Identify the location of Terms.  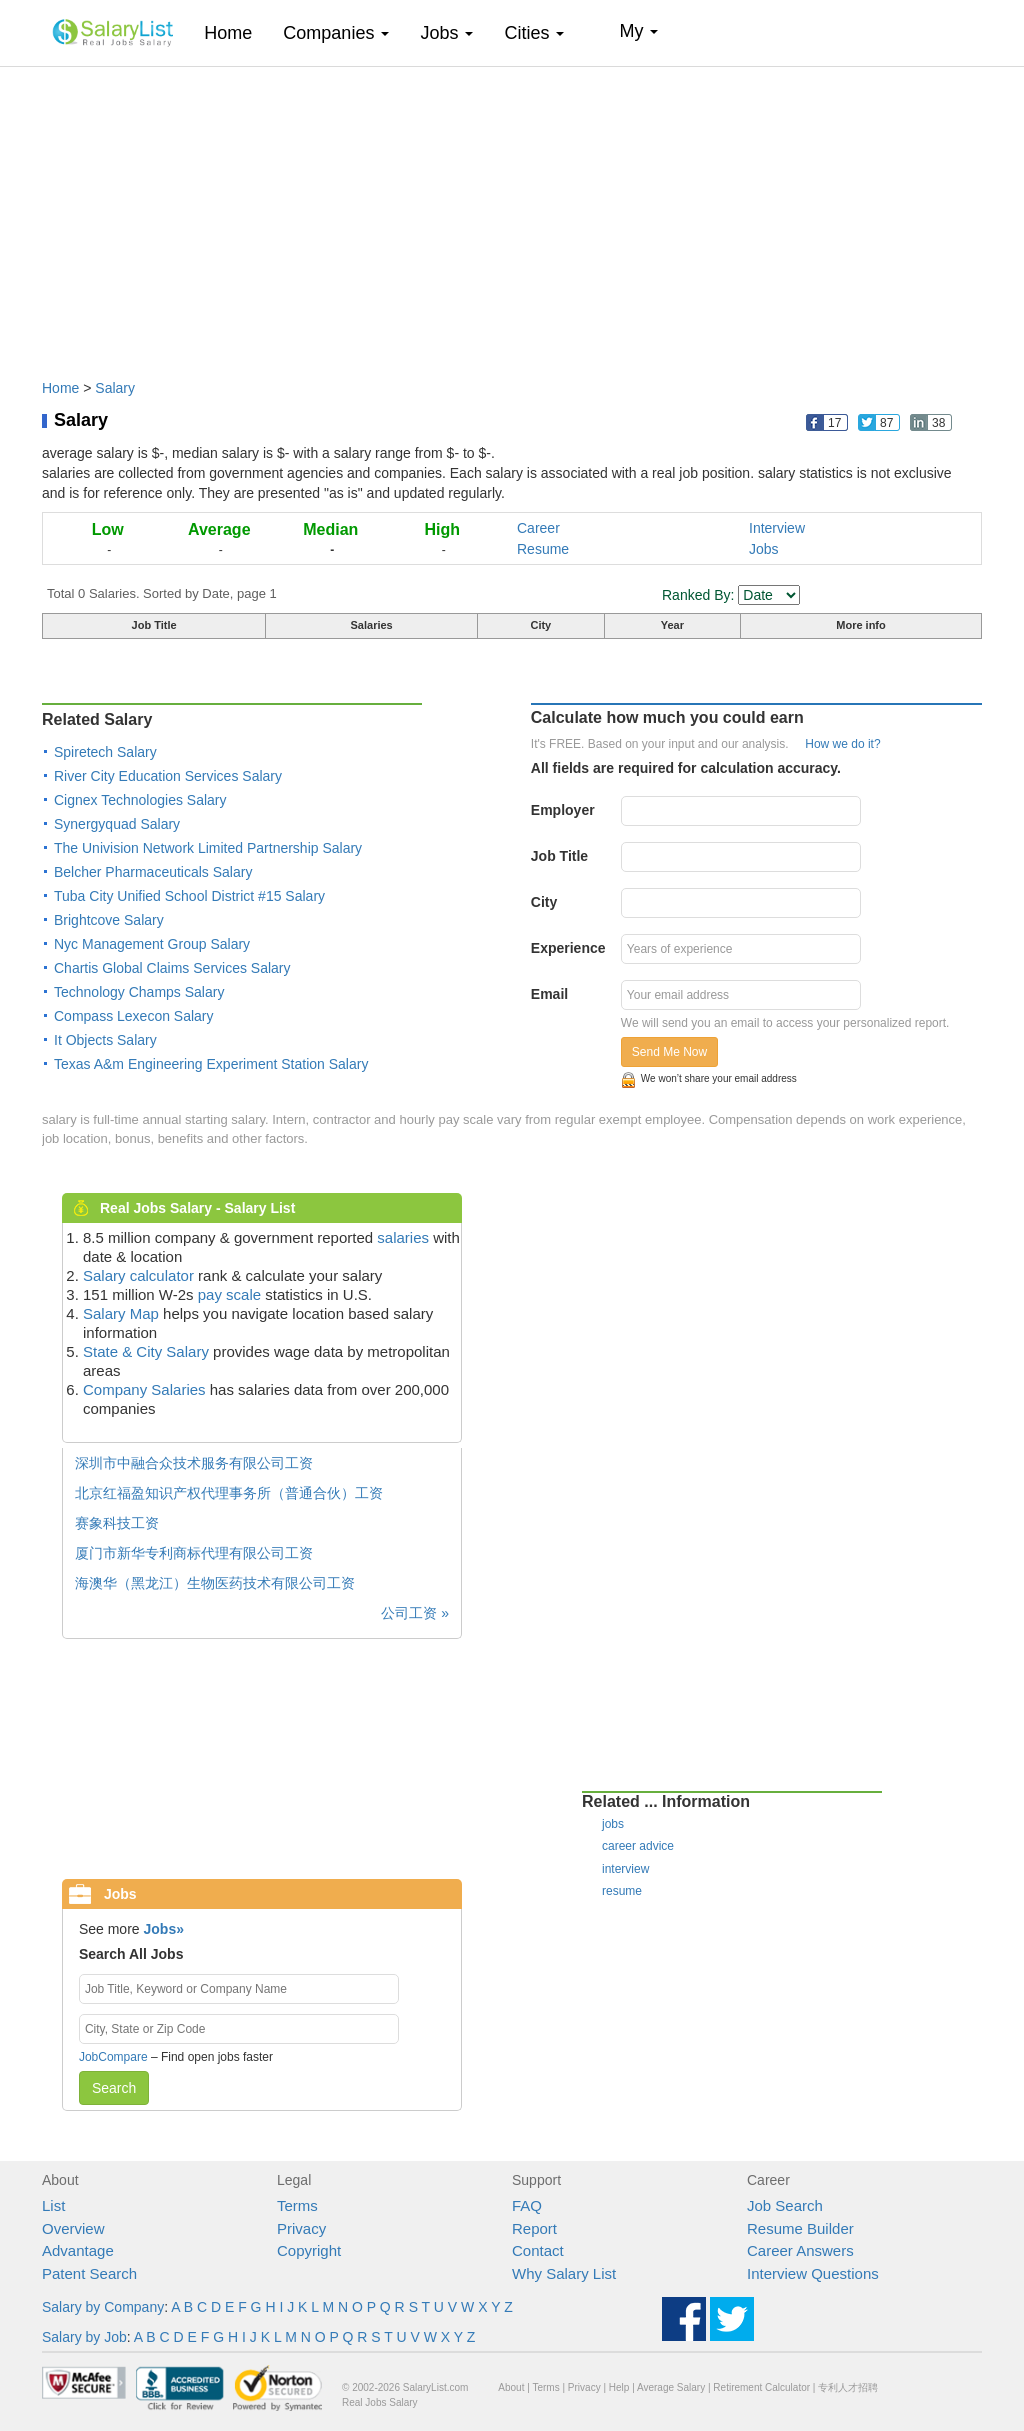
(297, 2205).